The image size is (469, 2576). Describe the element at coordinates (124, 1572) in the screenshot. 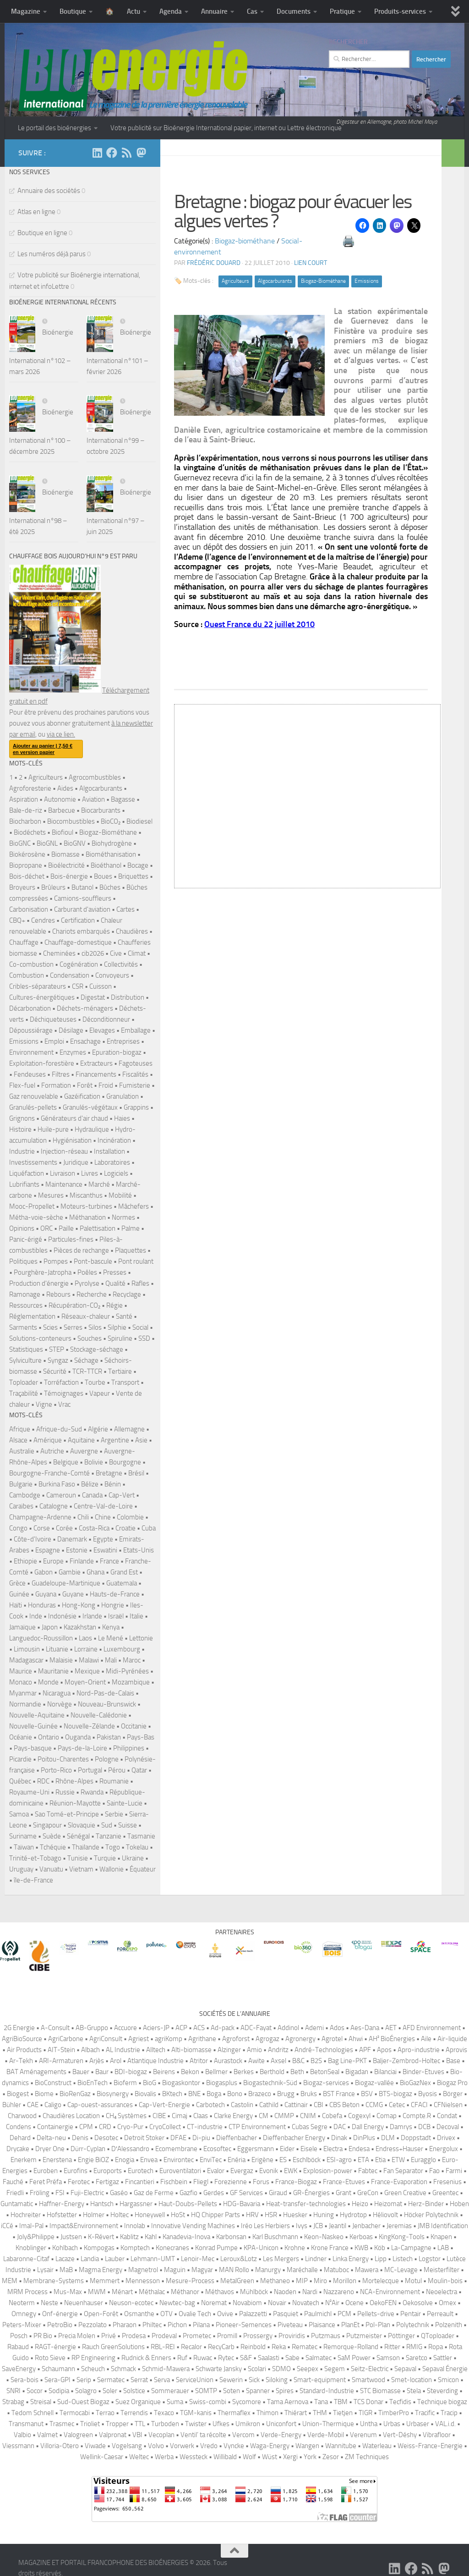

I see `Grand Est` at that location.